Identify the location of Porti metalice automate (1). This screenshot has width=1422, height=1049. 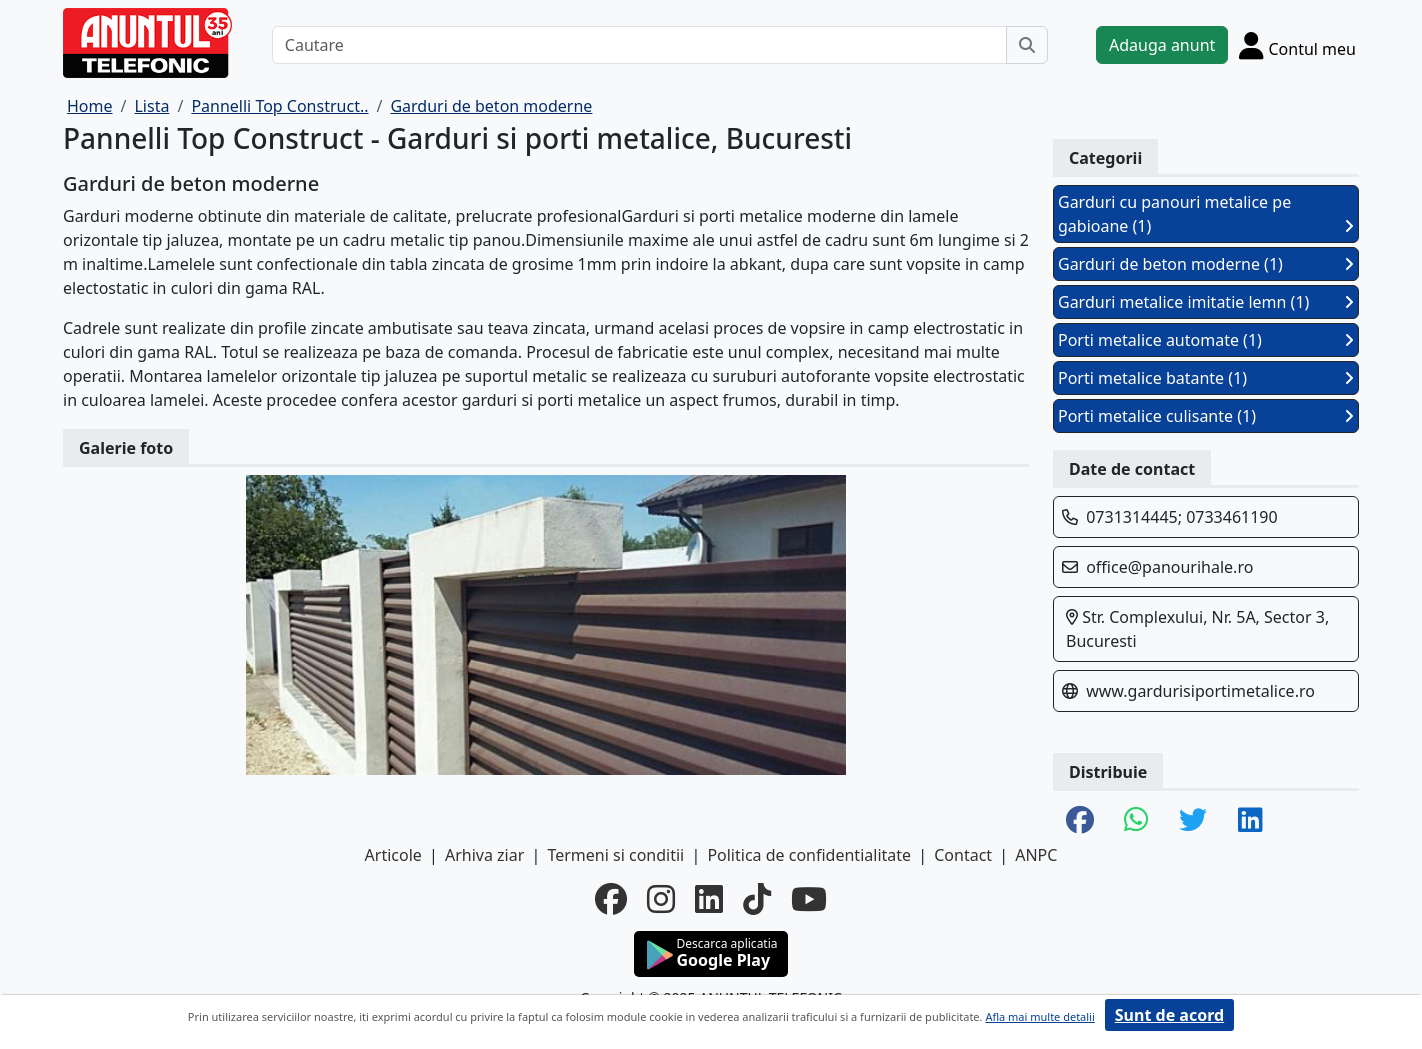
(1206, 340).